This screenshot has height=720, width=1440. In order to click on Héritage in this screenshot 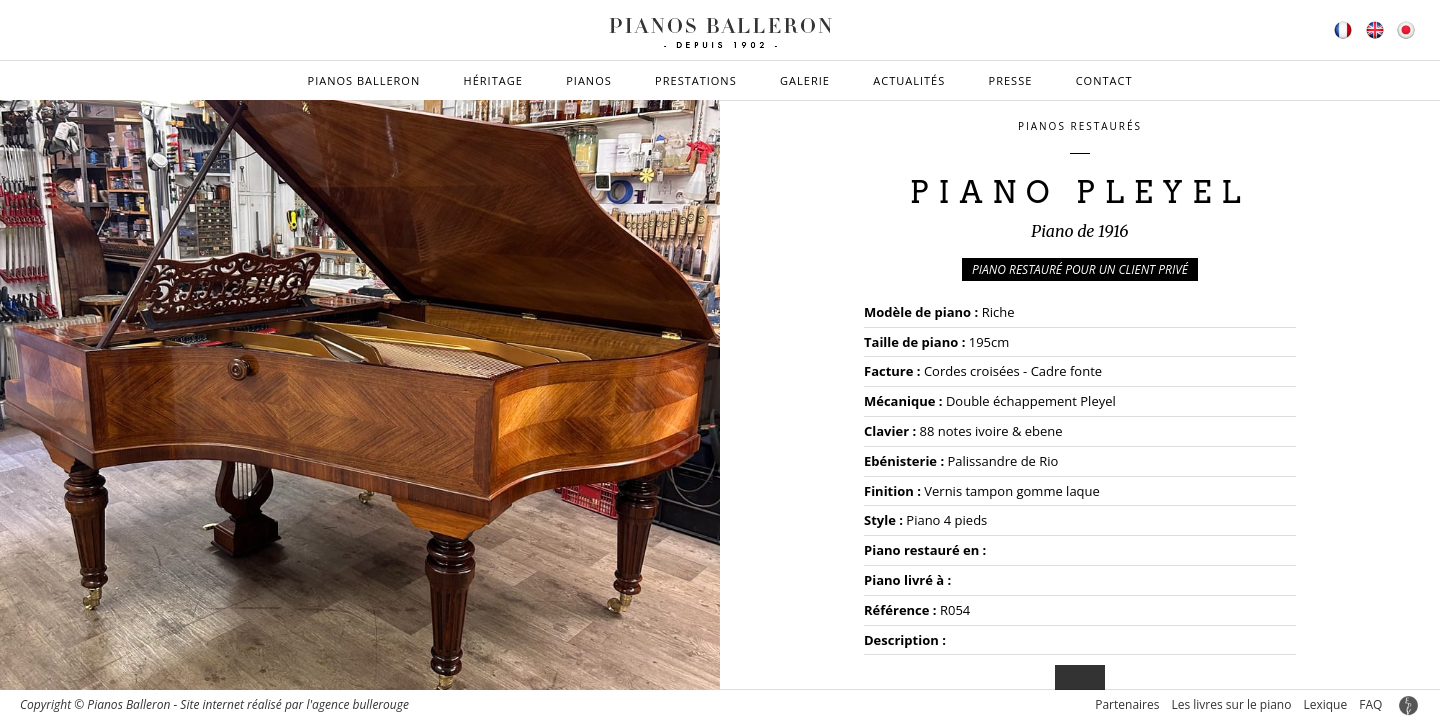, I will do `click(493, 80)`.